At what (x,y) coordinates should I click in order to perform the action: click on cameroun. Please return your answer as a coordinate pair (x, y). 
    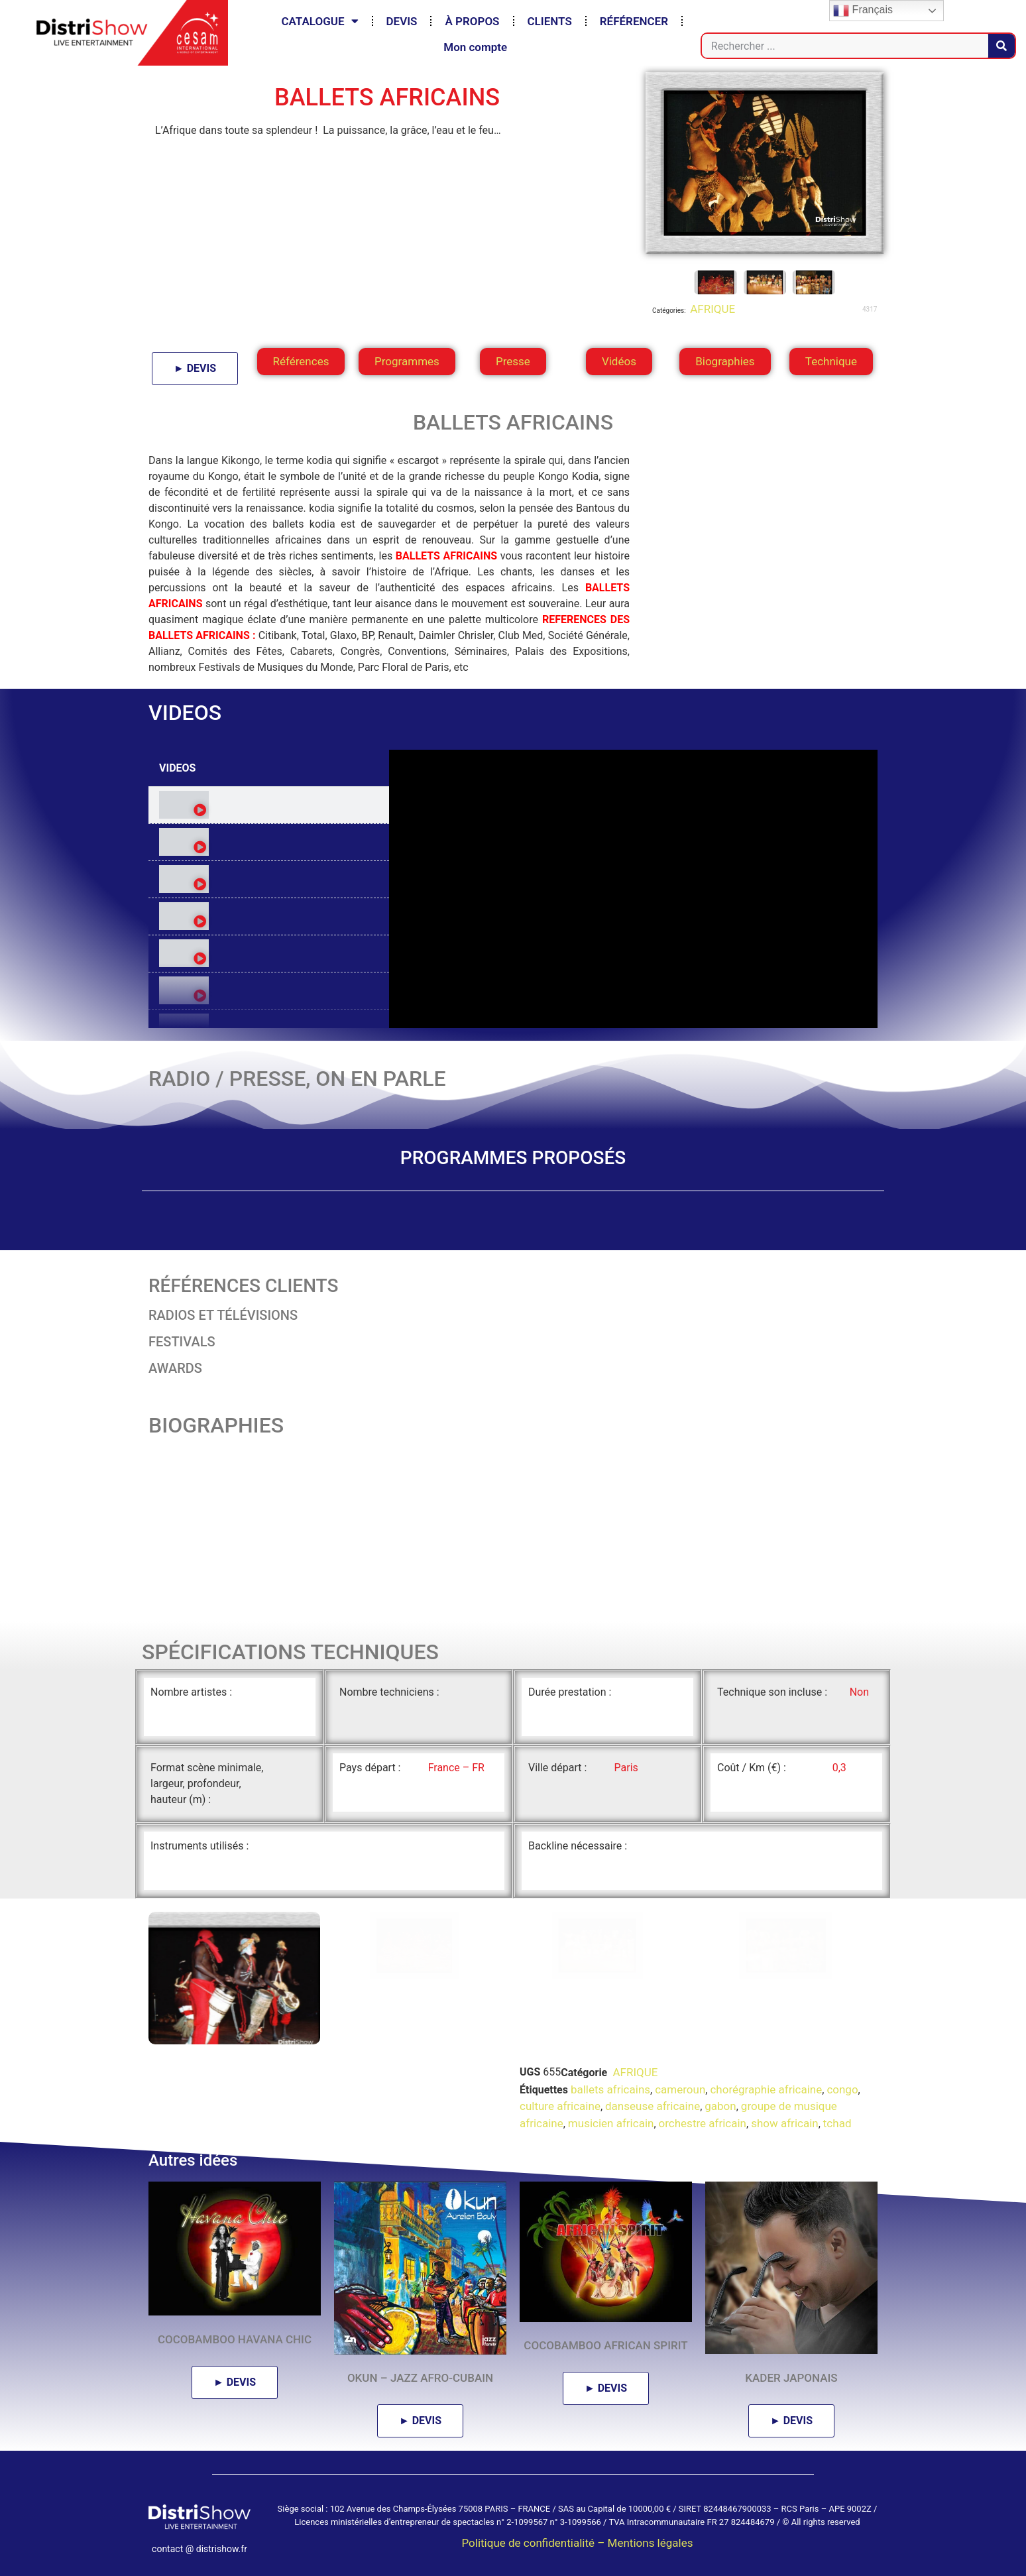
    Looking at the image, I should click on (680, 2089).